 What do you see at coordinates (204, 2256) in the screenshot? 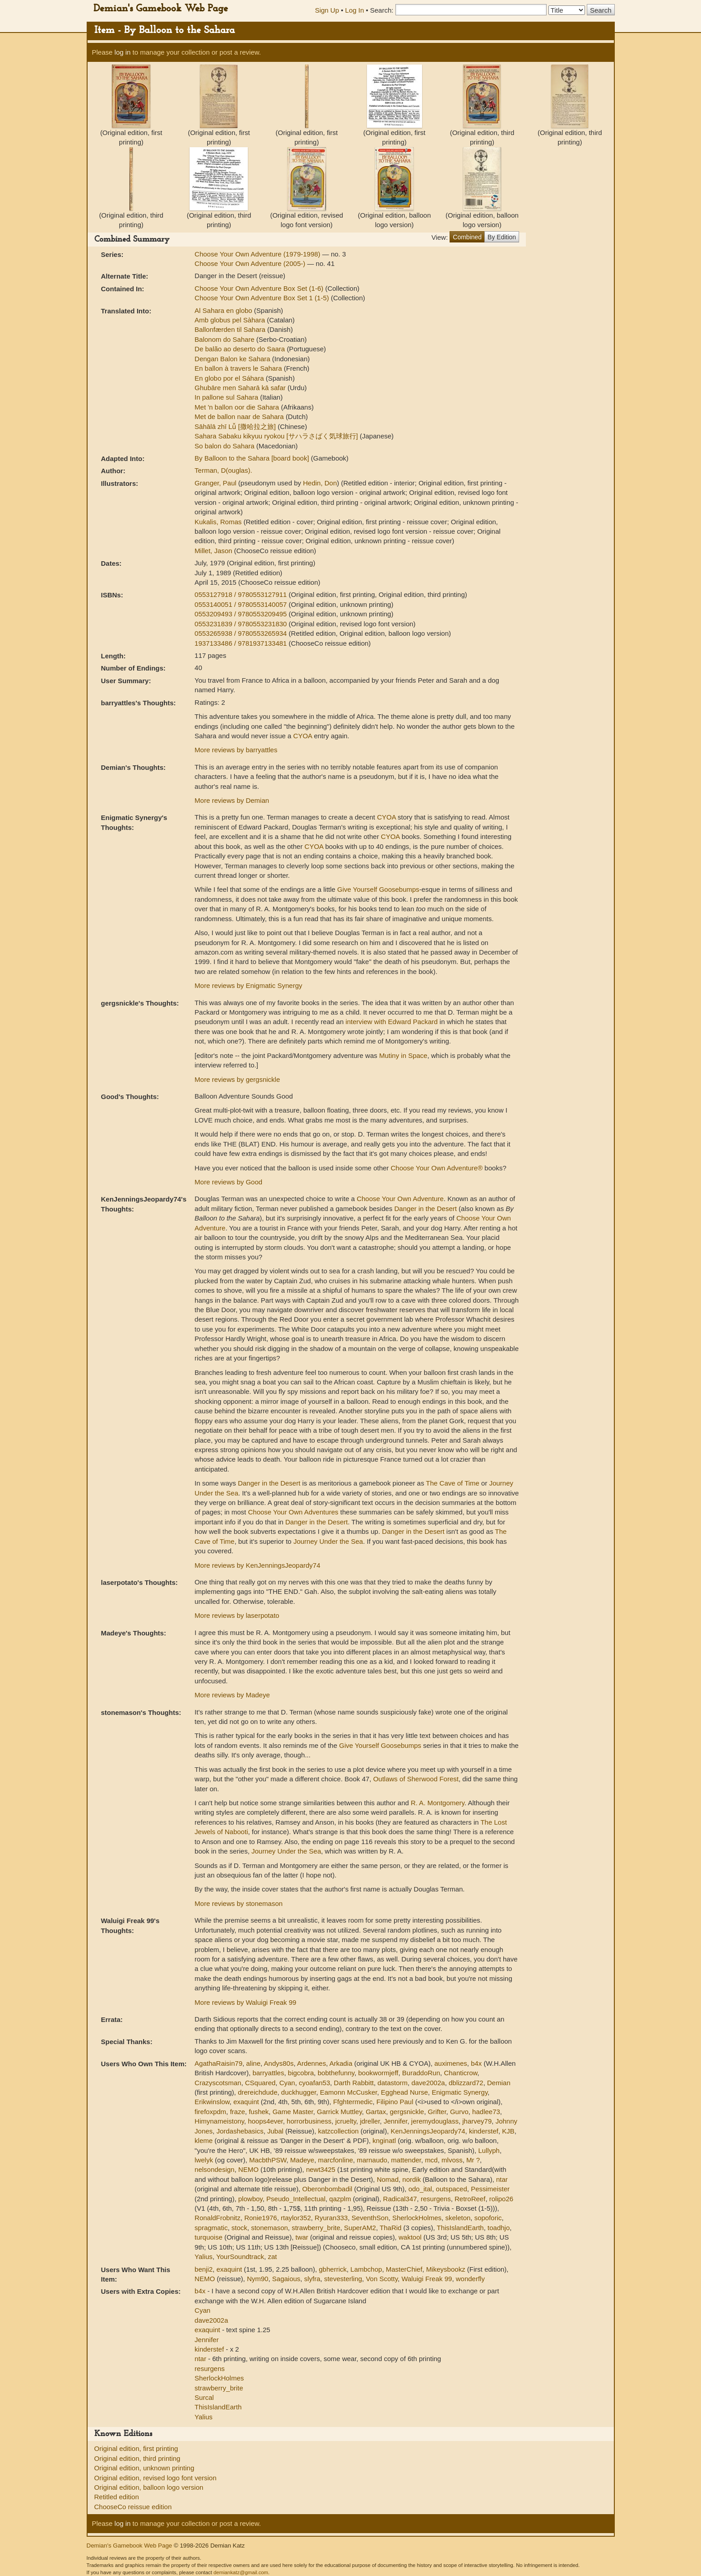
I see `Yalius` at bounding box center [204, 2256].